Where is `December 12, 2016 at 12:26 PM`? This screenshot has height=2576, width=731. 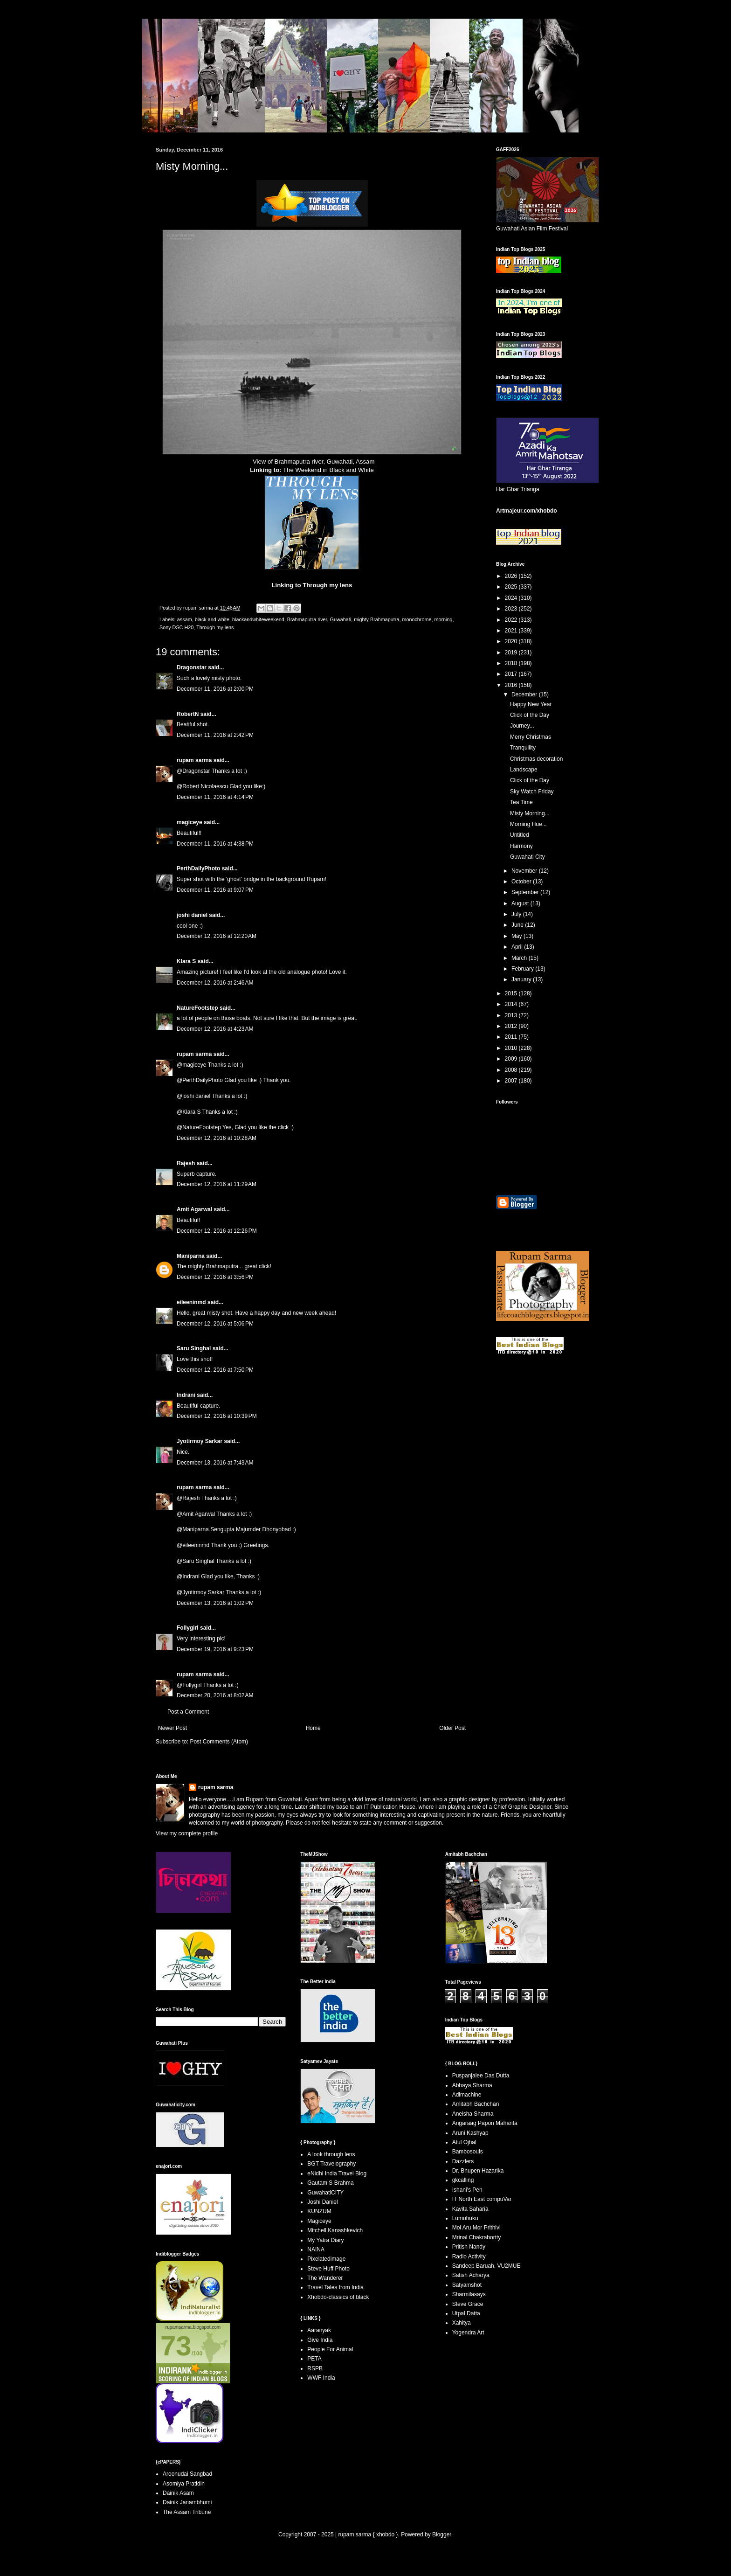 December 12, 2016 at 12:26 PM is located at coordinates (217, 1231).